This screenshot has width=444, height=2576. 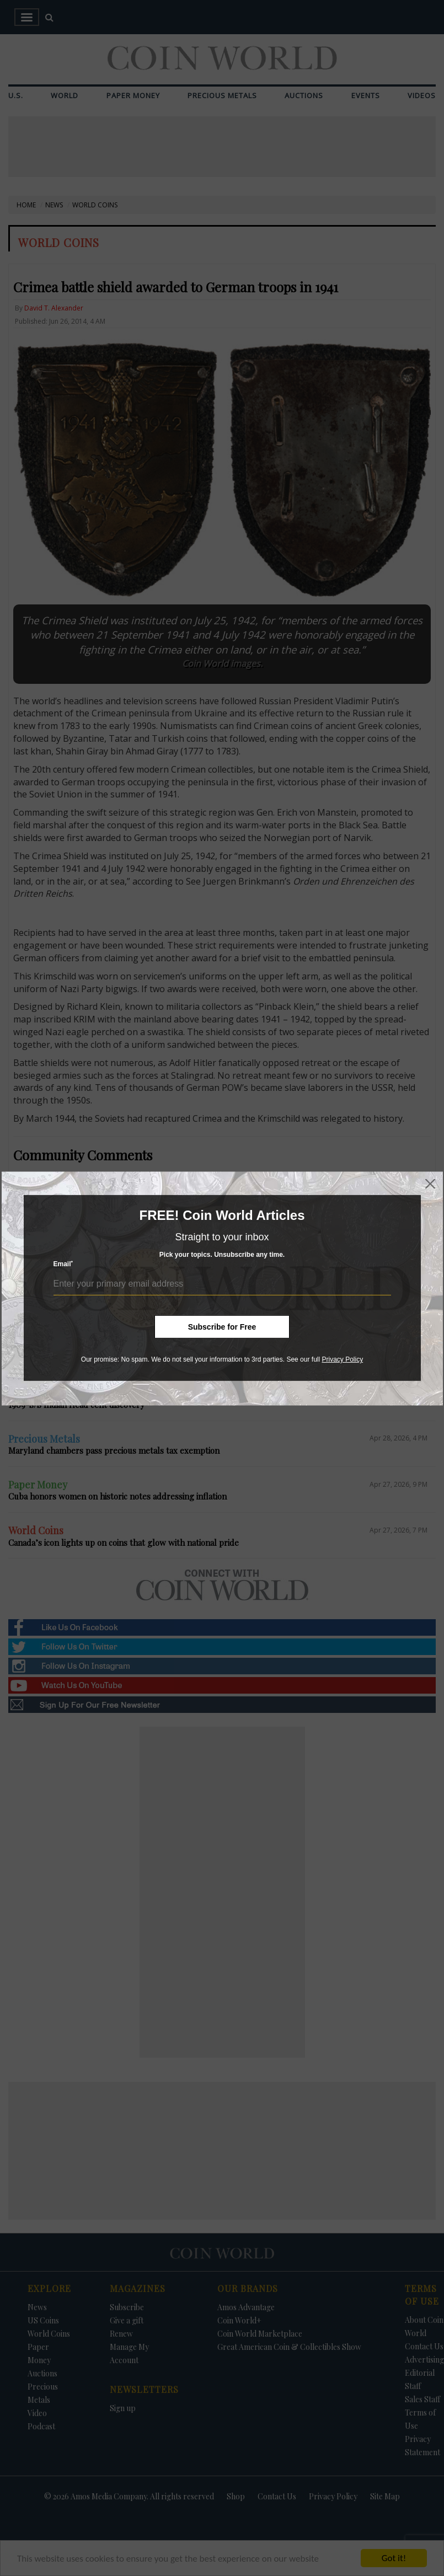 I want to click on Privacy Policy, so click(x=342, y=1359).